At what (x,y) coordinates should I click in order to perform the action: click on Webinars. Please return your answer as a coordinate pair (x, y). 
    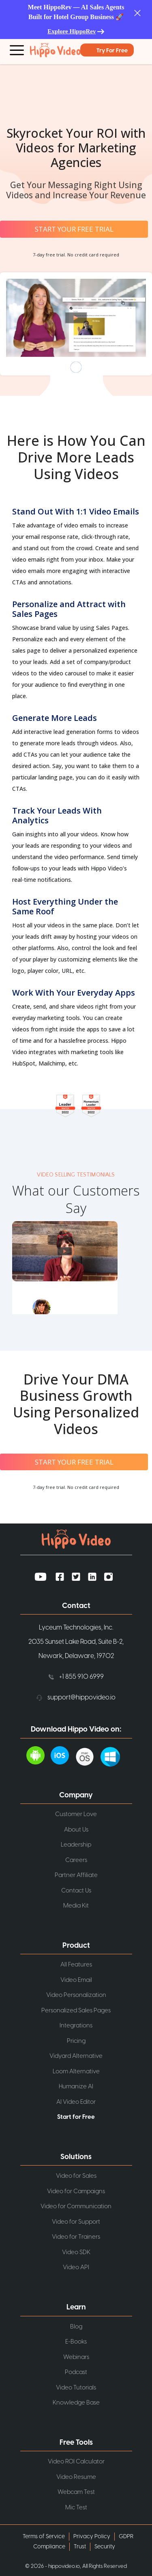
    Looking at the image, I should click on (76, 2356).